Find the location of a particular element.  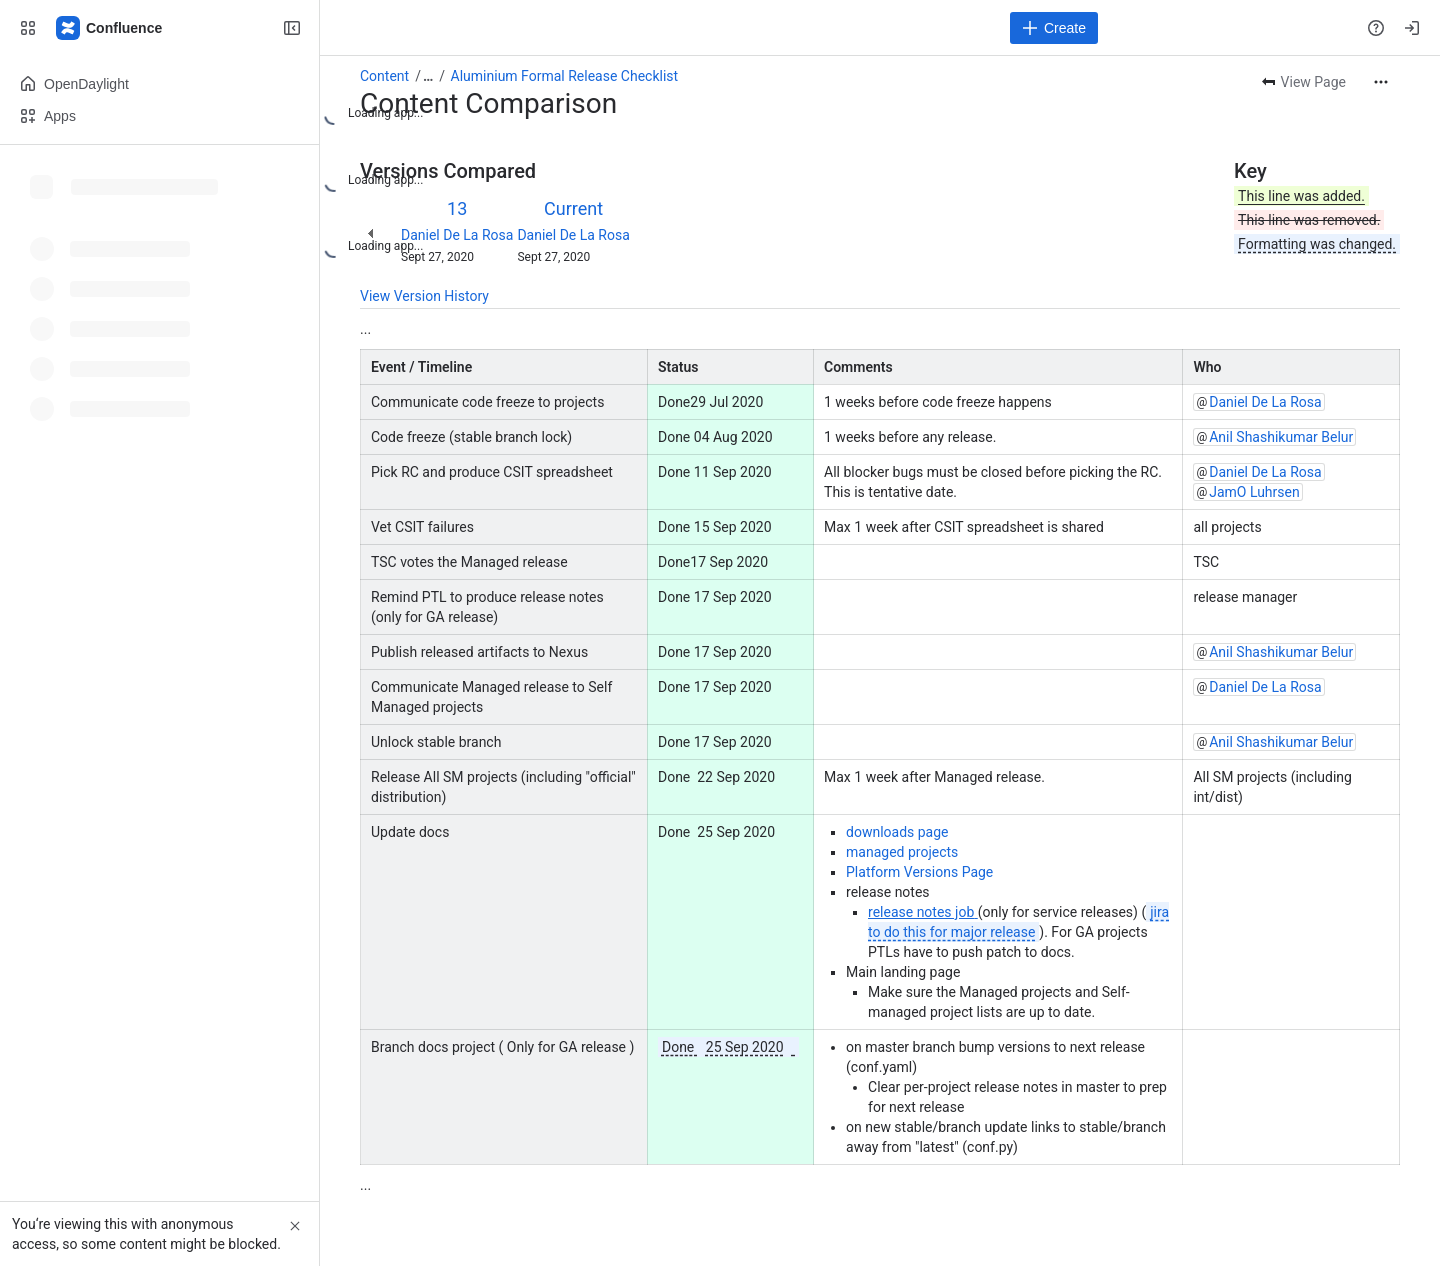

JamO Luhrsen is located at coordinates (1254, 492).